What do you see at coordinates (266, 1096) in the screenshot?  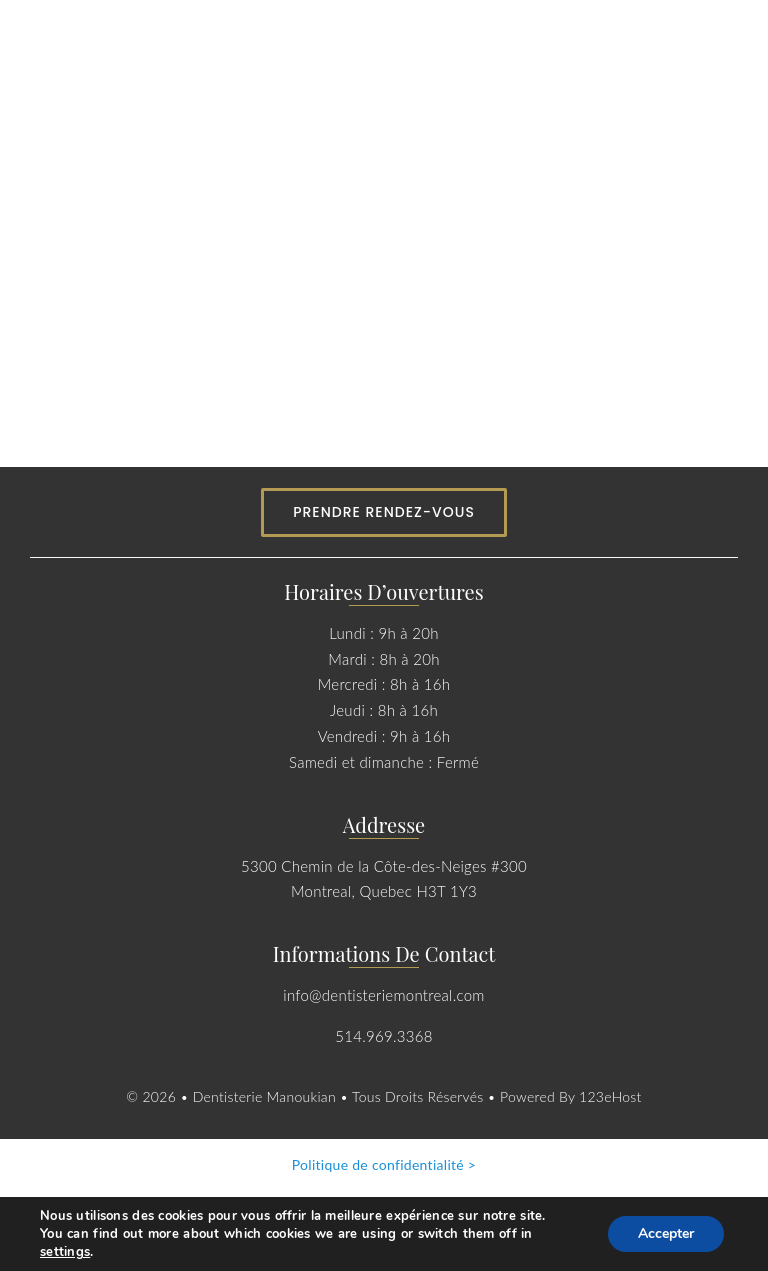 I see `Dentisterie Manoukian` at bounding box center [266, 1096].